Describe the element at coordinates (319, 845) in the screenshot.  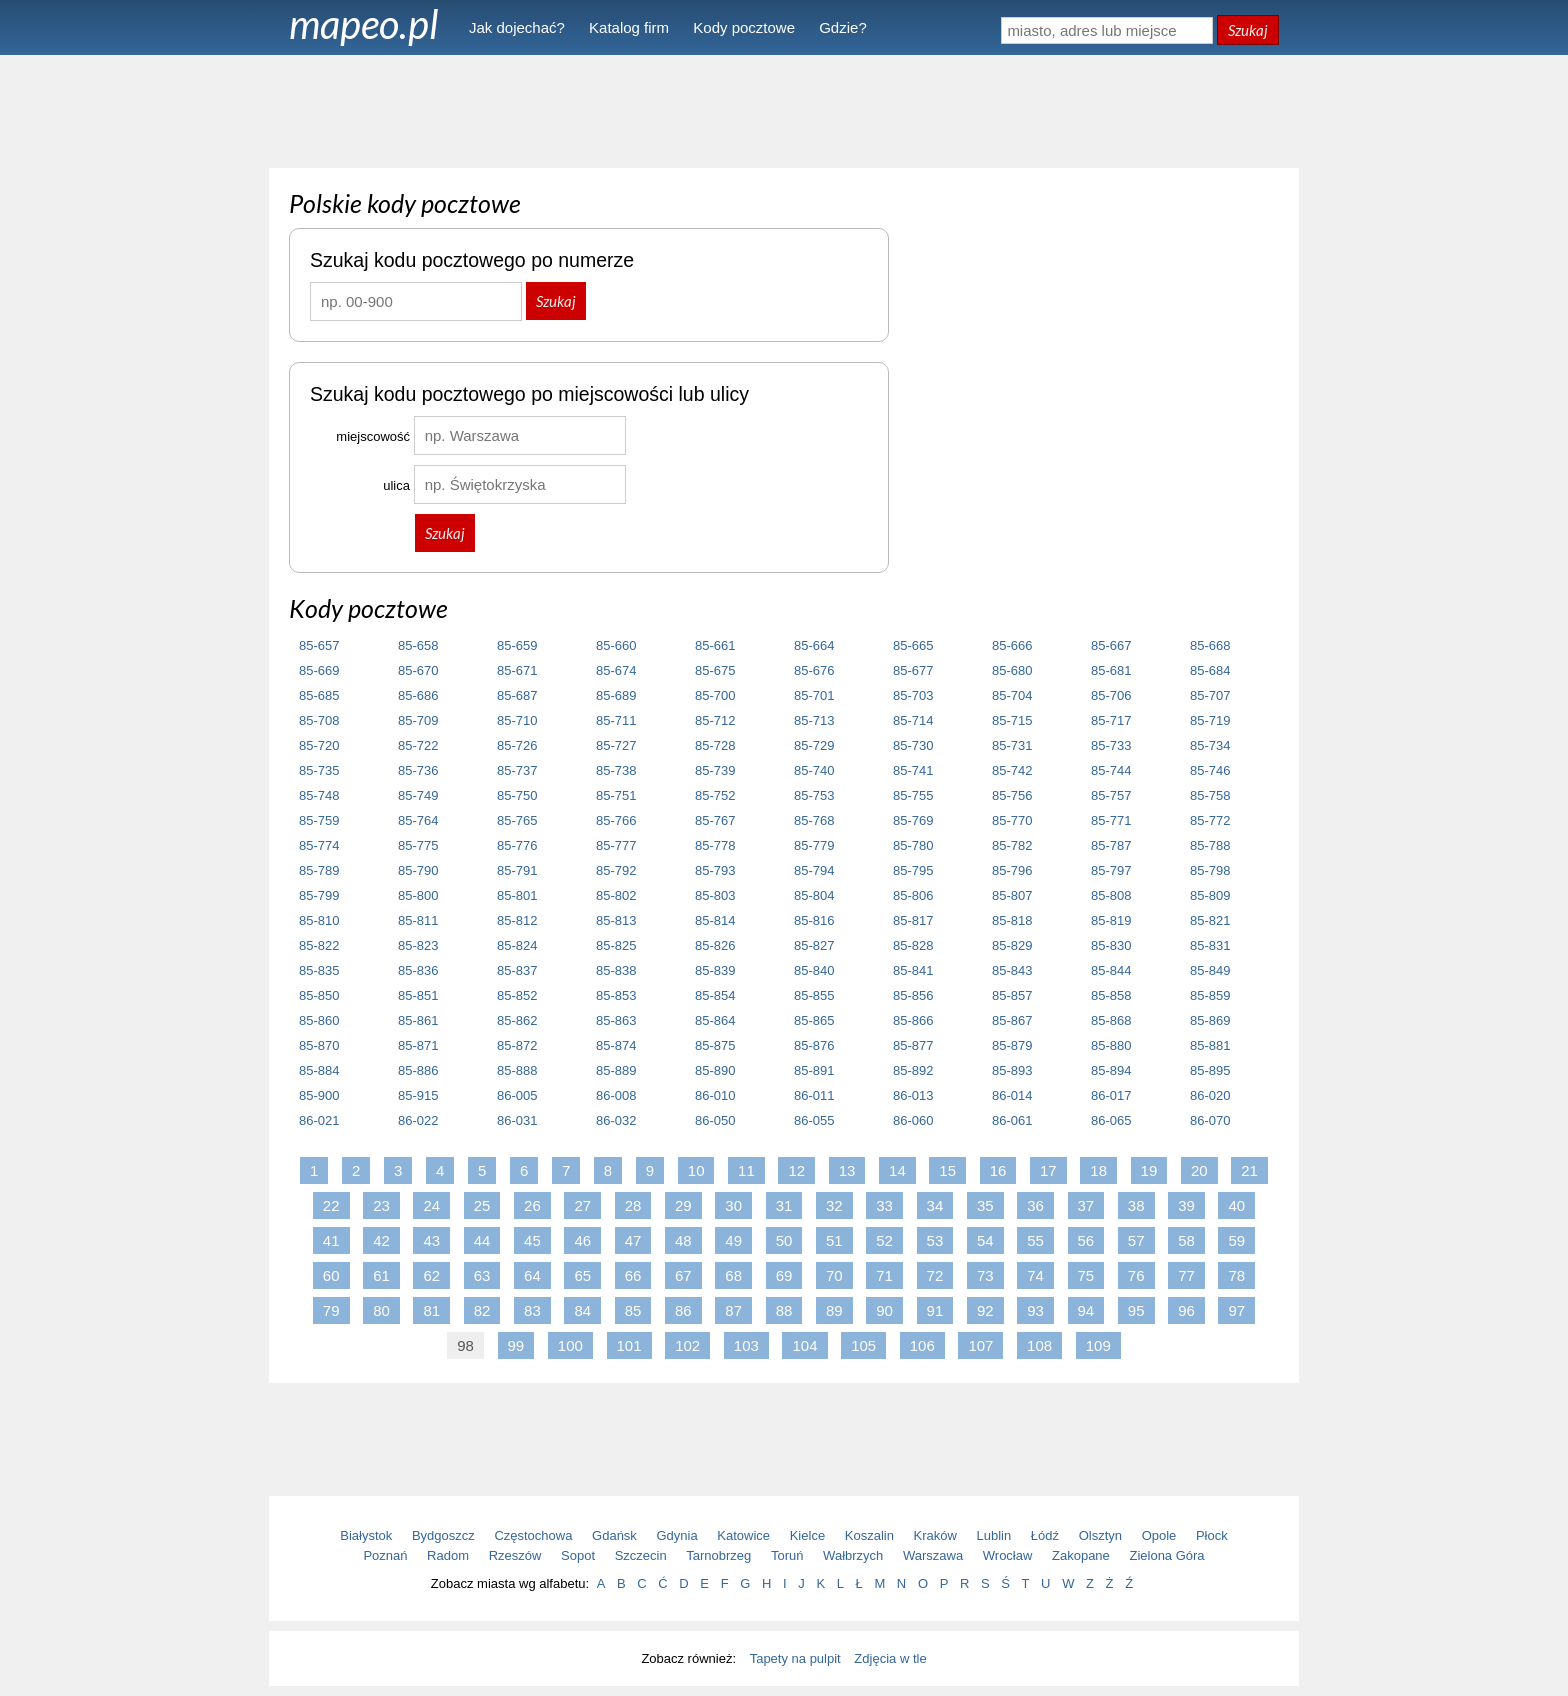
I see `85-774` at that location.